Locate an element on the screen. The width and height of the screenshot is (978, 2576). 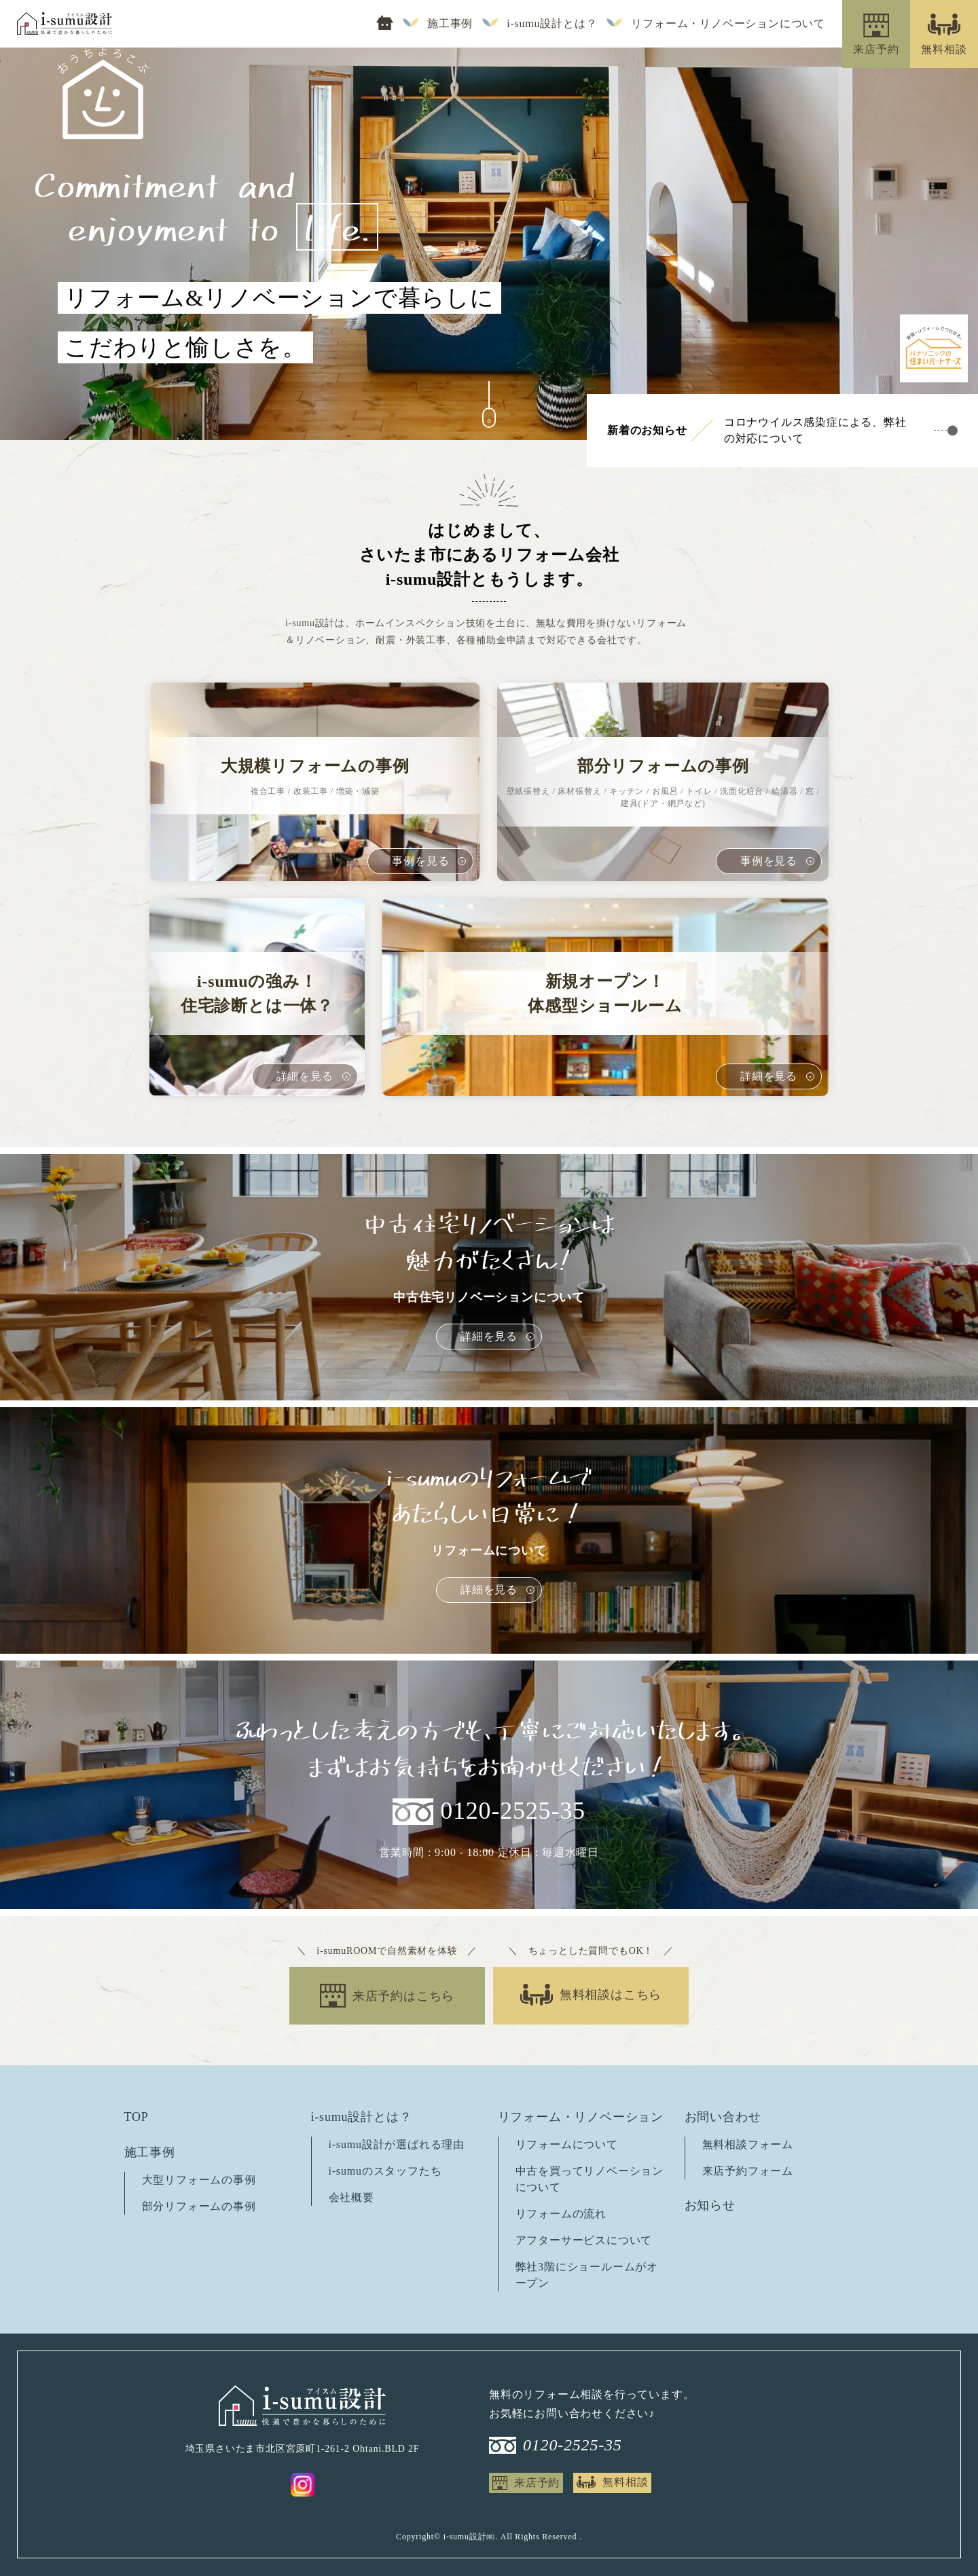
来店予約フォーム is located at coordinates (747, 2171).